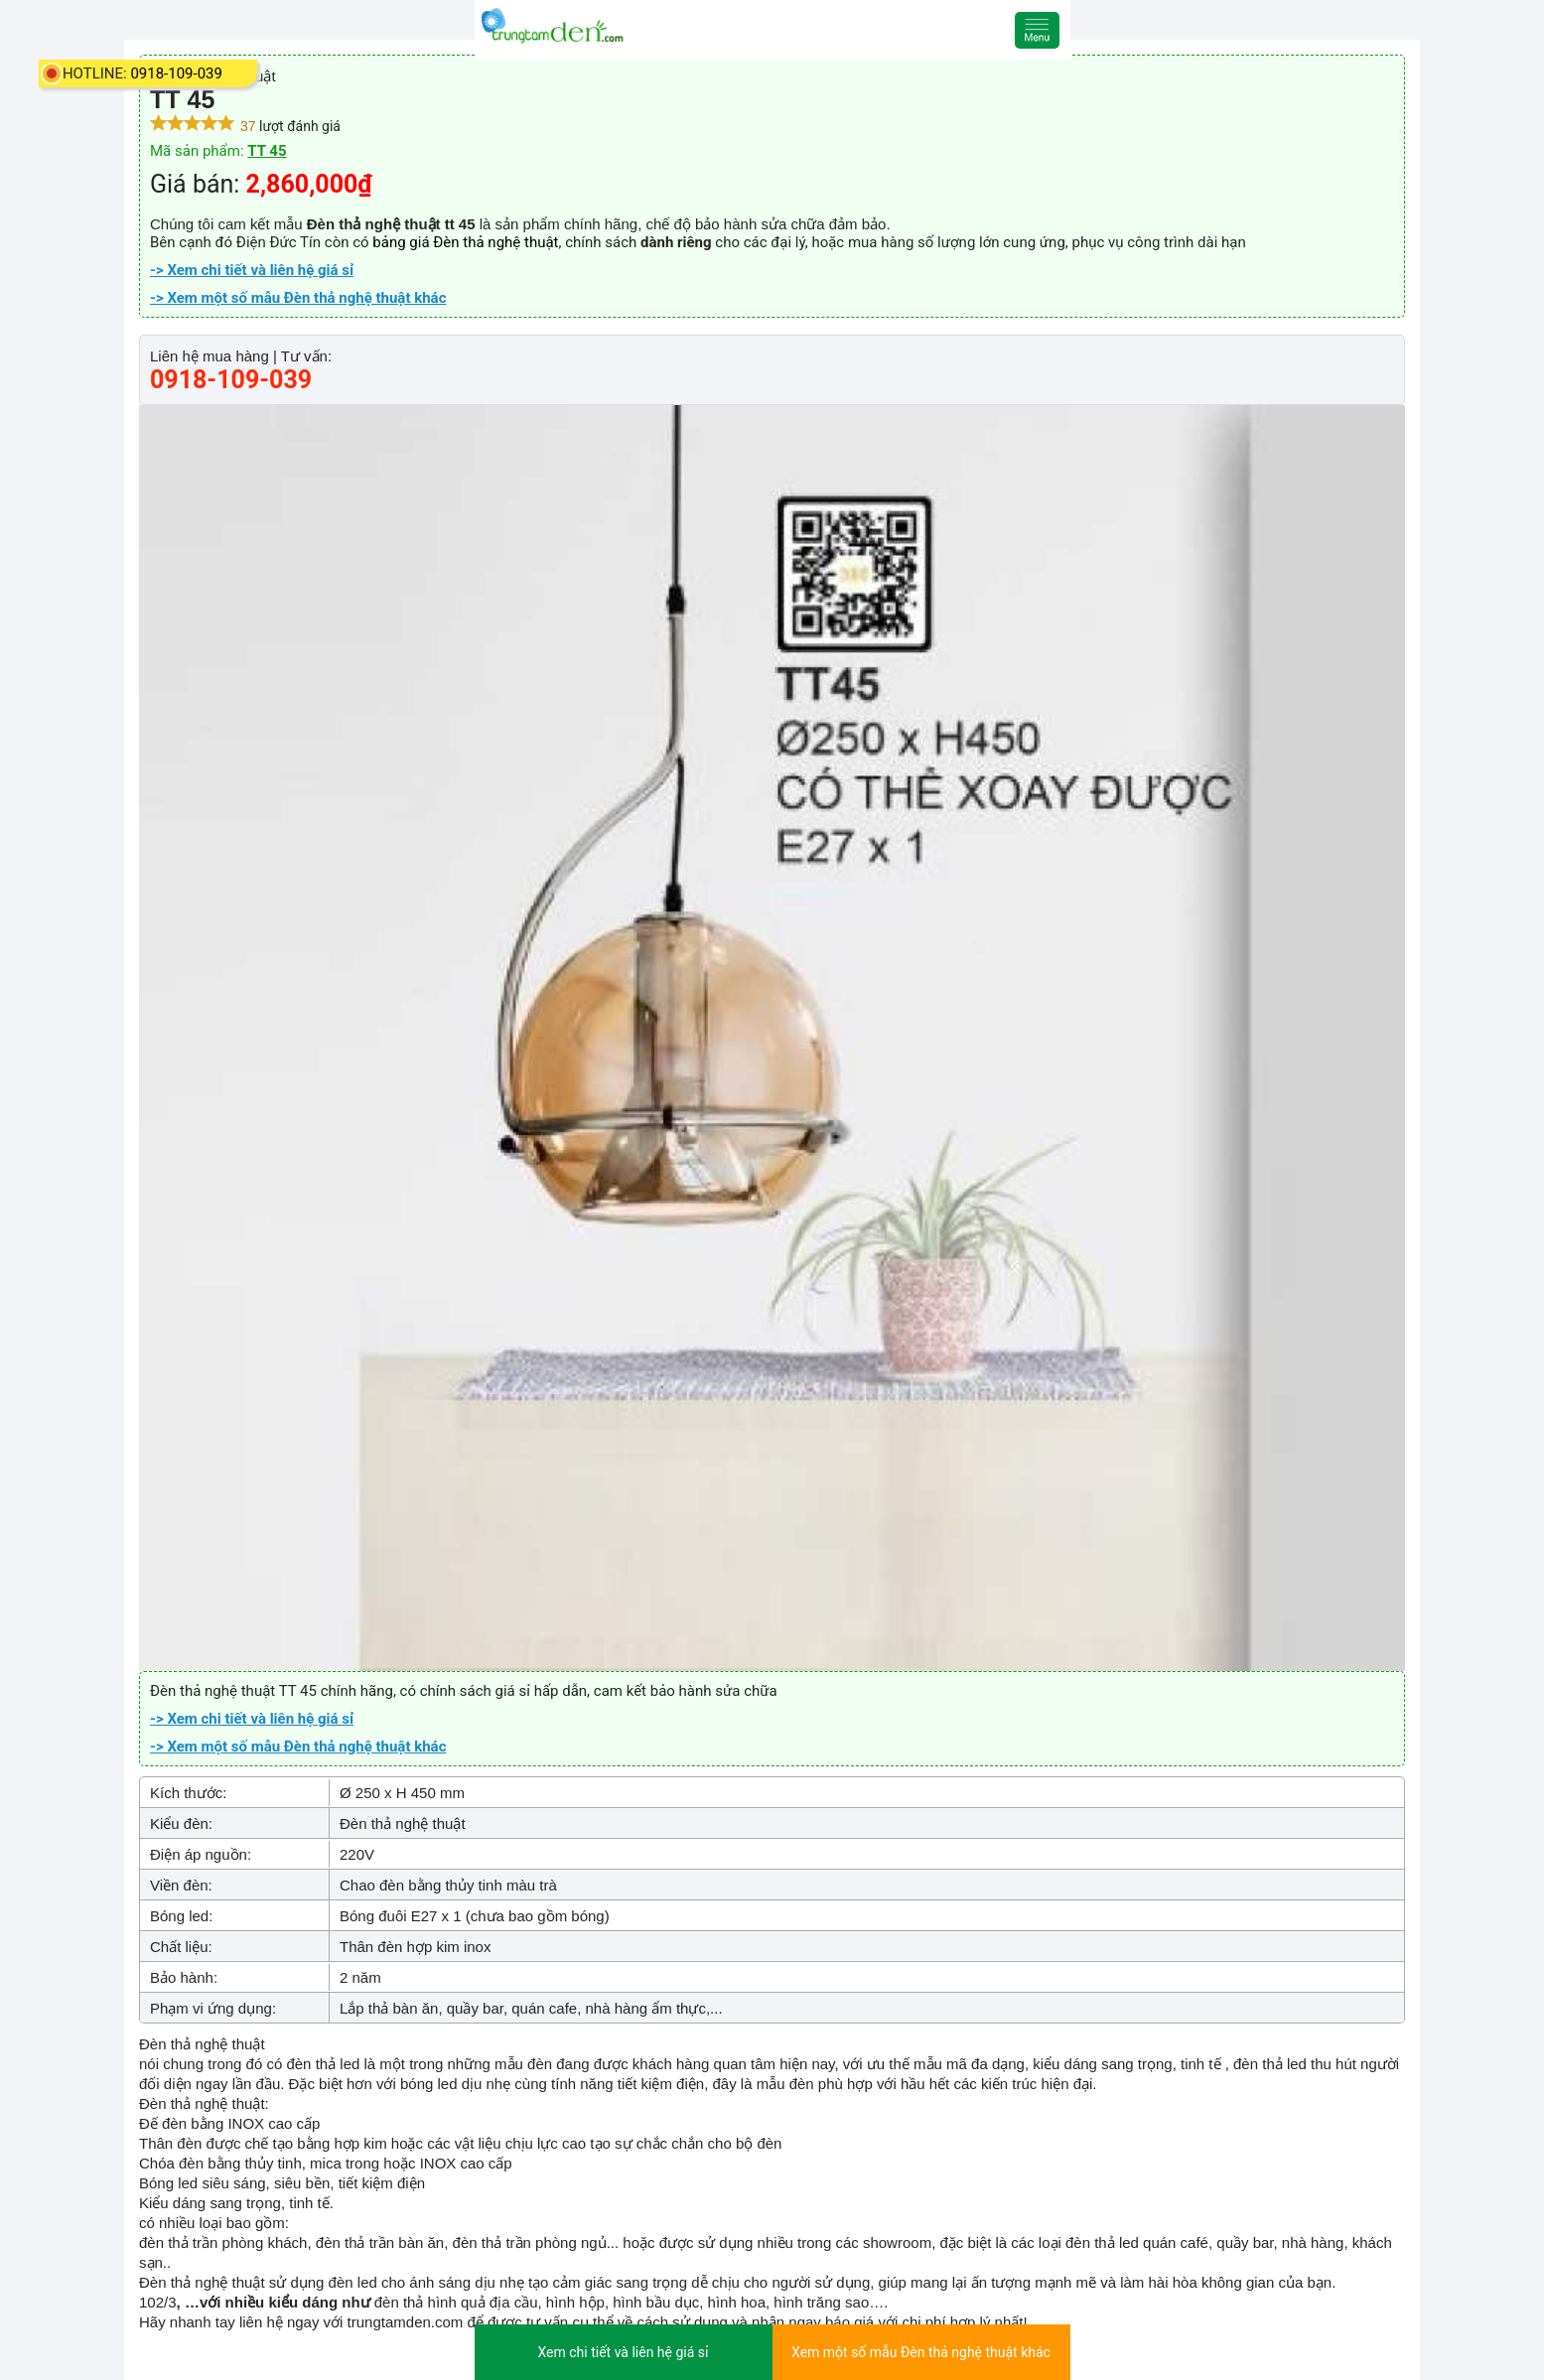  Describe the element at coordinates (465, 242) in the screenshot. I see `bảng giá Đèn thả nghệ thuật` at that location.